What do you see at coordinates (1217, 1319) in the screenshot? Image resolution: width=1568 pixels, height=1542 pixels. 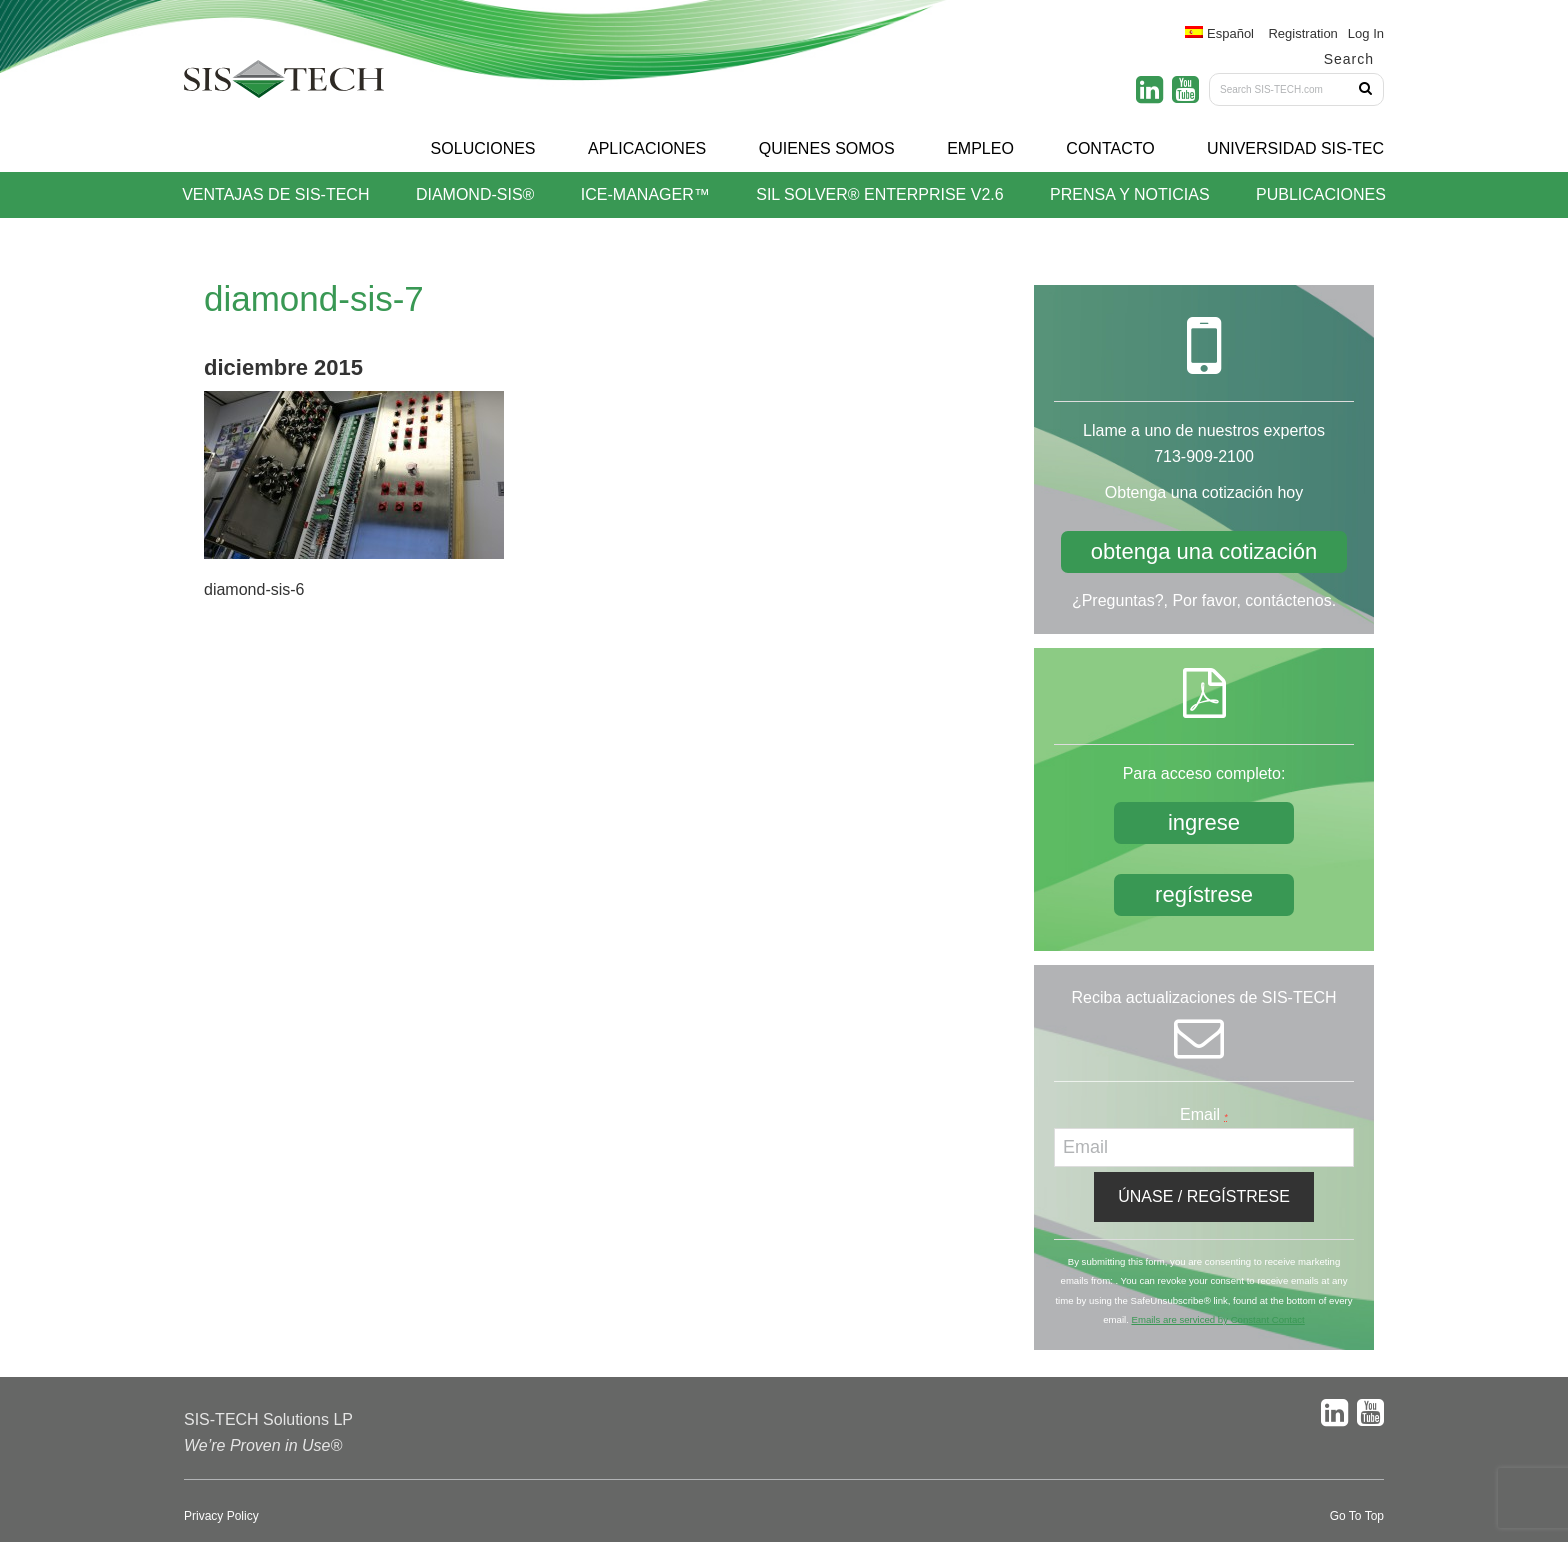 I see `Emails are serviced by Constant Contact [About Constant Contact, opens a new window]` at bounding box center [1217, 1319].